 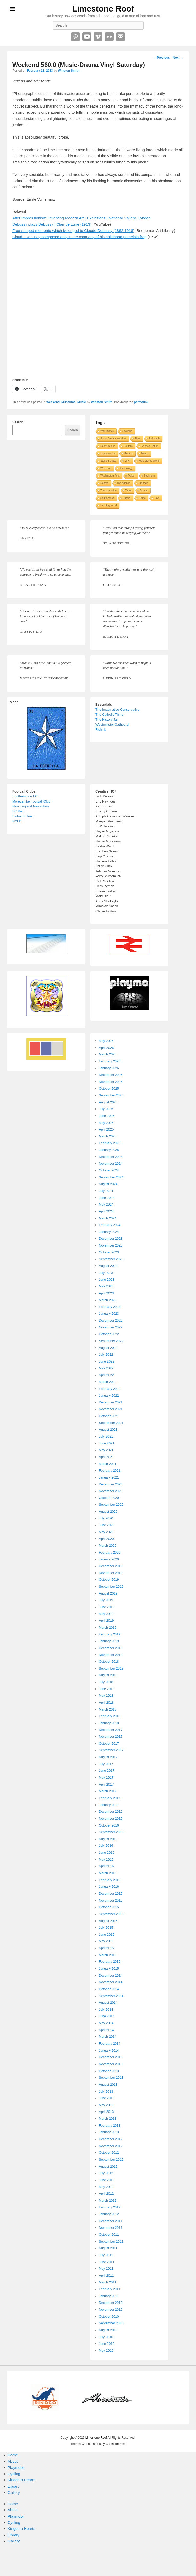 I want to click on January 2017, so click(x=109, y=1805).